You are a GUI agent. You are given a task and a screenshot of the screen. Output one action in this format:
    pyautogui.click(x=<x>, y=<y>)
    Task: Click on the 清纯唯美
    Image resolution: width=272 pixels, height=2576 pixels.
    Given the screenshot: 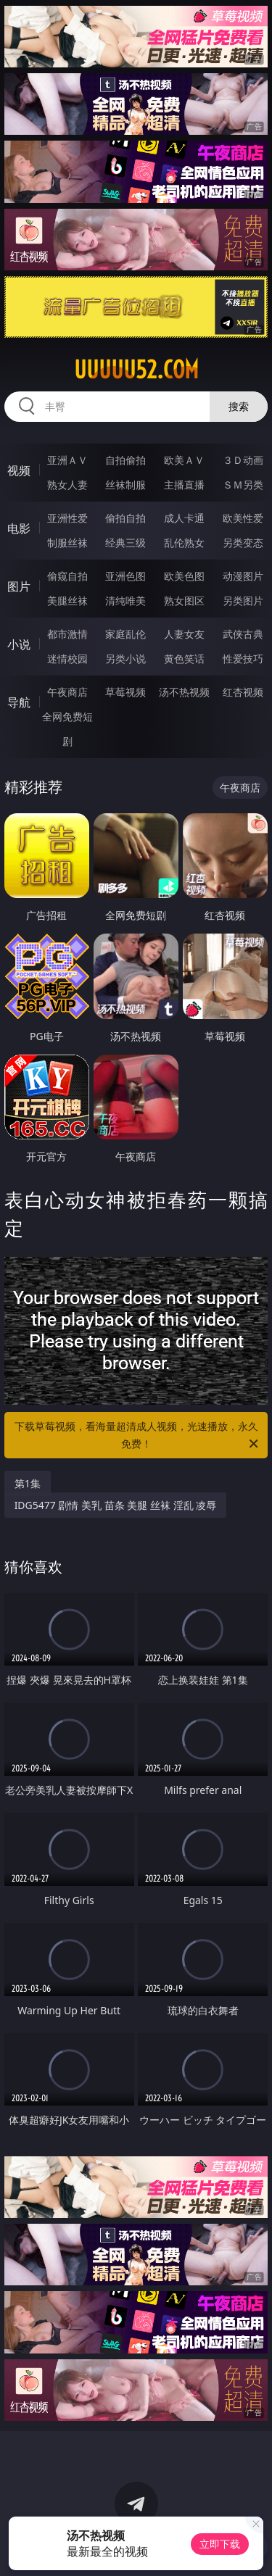 What is the action you would take?
    pyautogui.click(x=125, y=600)
    